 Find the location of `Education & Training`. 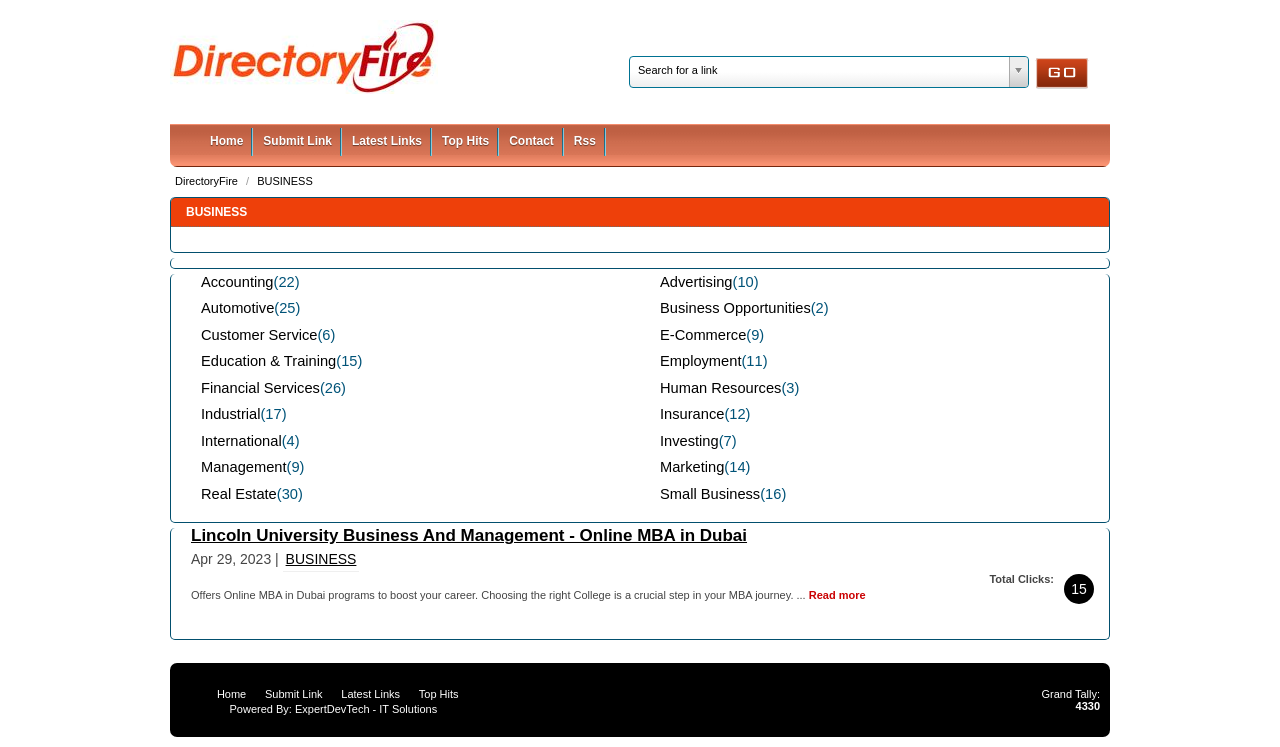

Education & Training is located at coordinates (268, 361).